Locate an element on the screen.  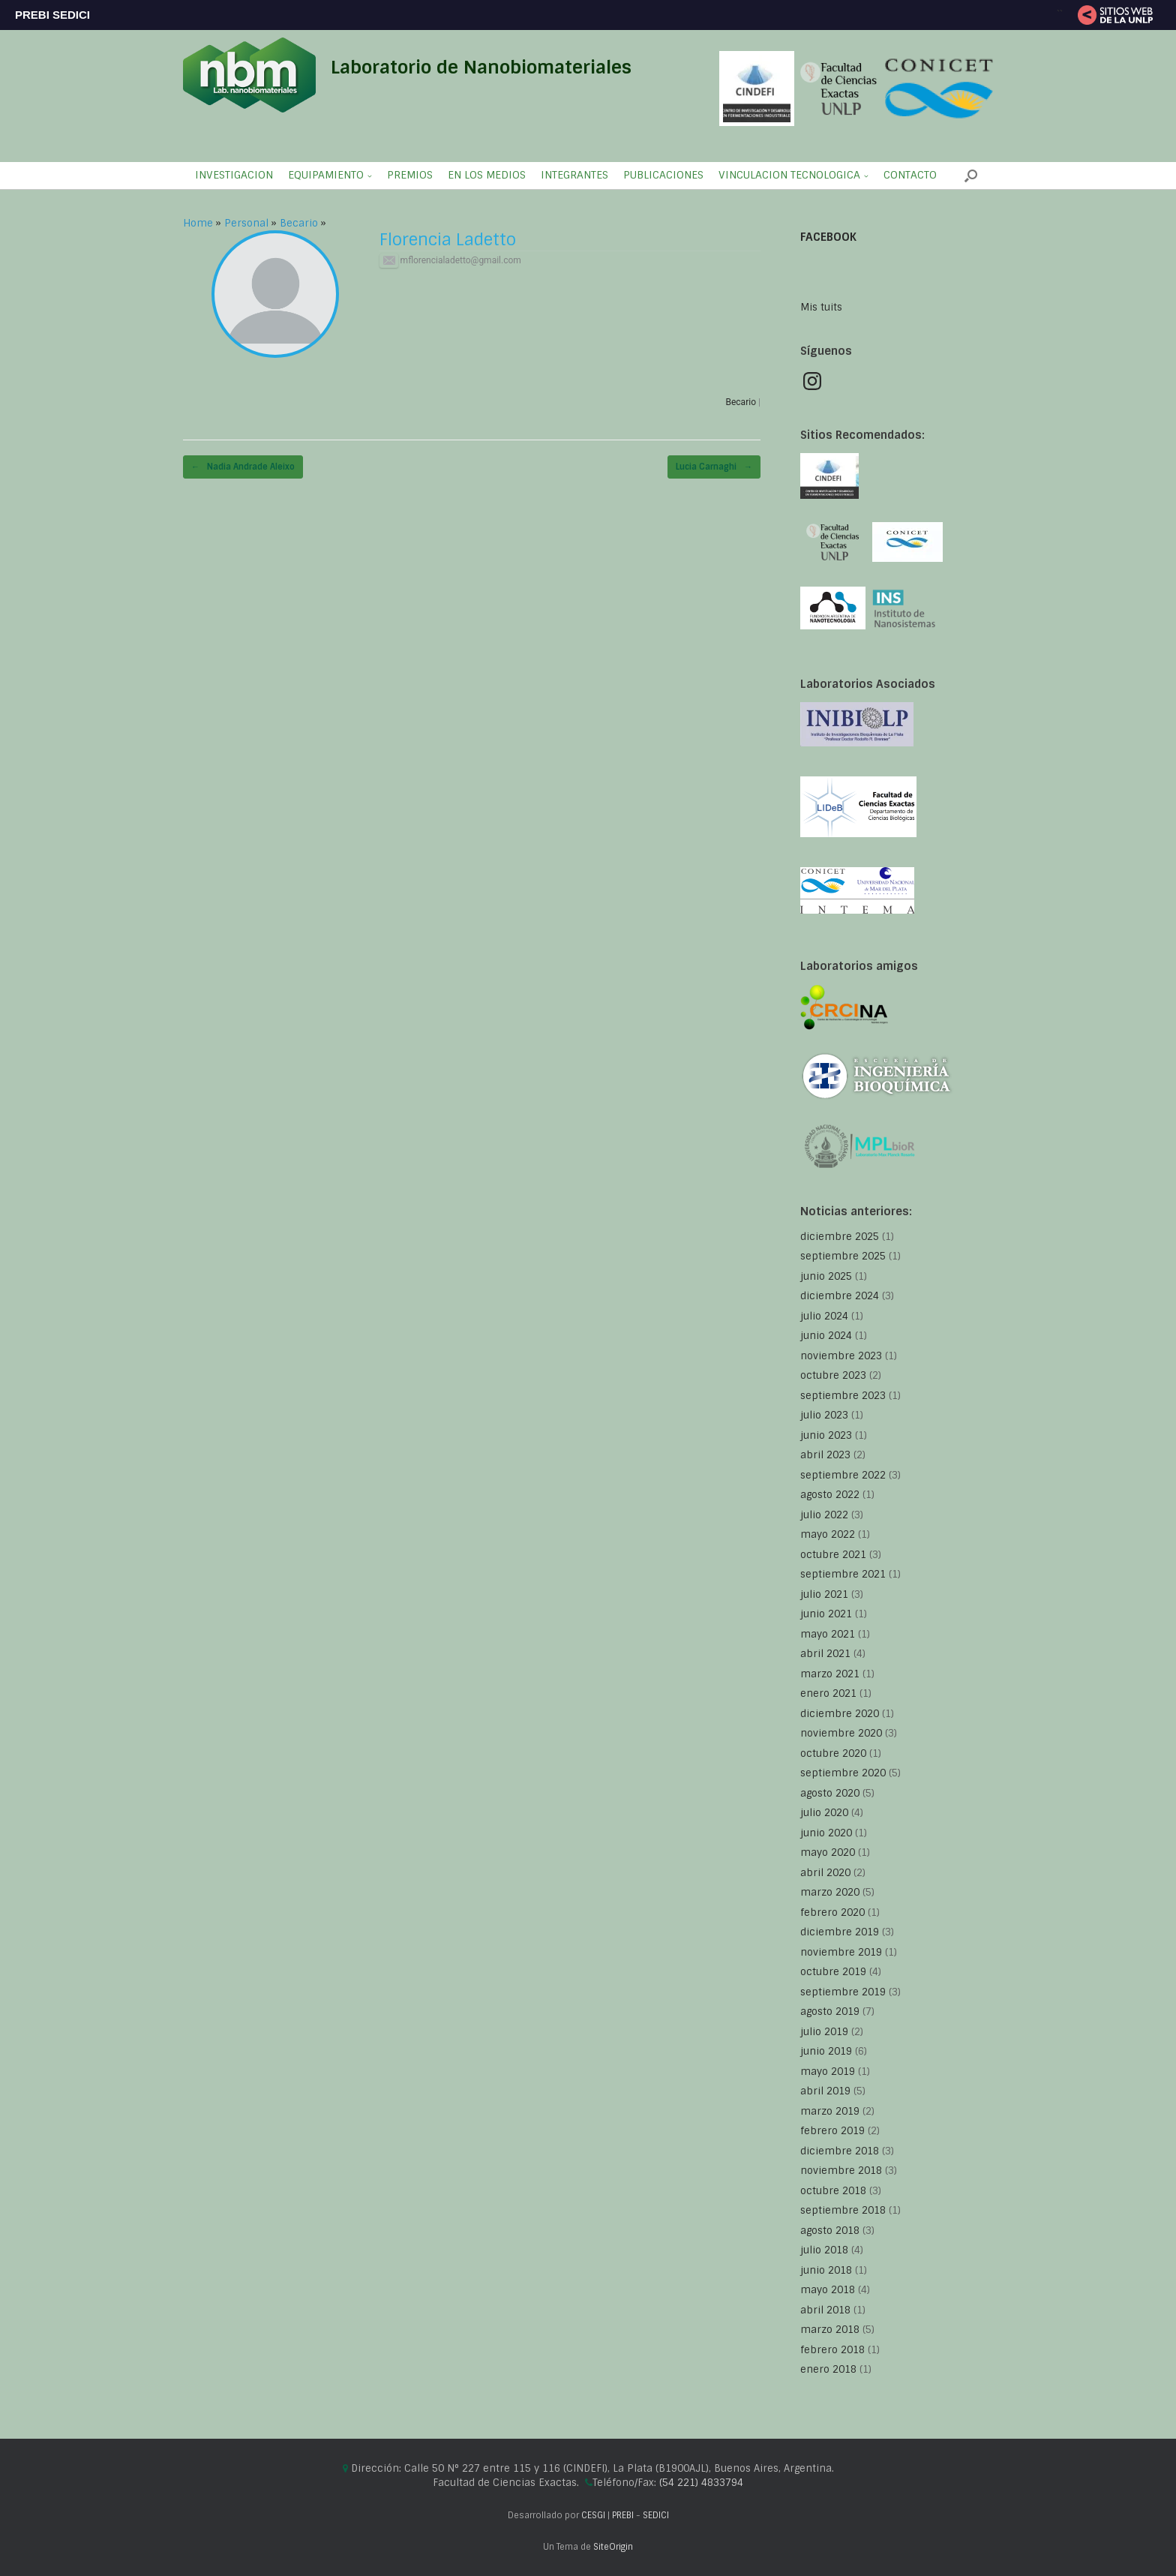
junio 2025 is located at coordinates (826, 1276).